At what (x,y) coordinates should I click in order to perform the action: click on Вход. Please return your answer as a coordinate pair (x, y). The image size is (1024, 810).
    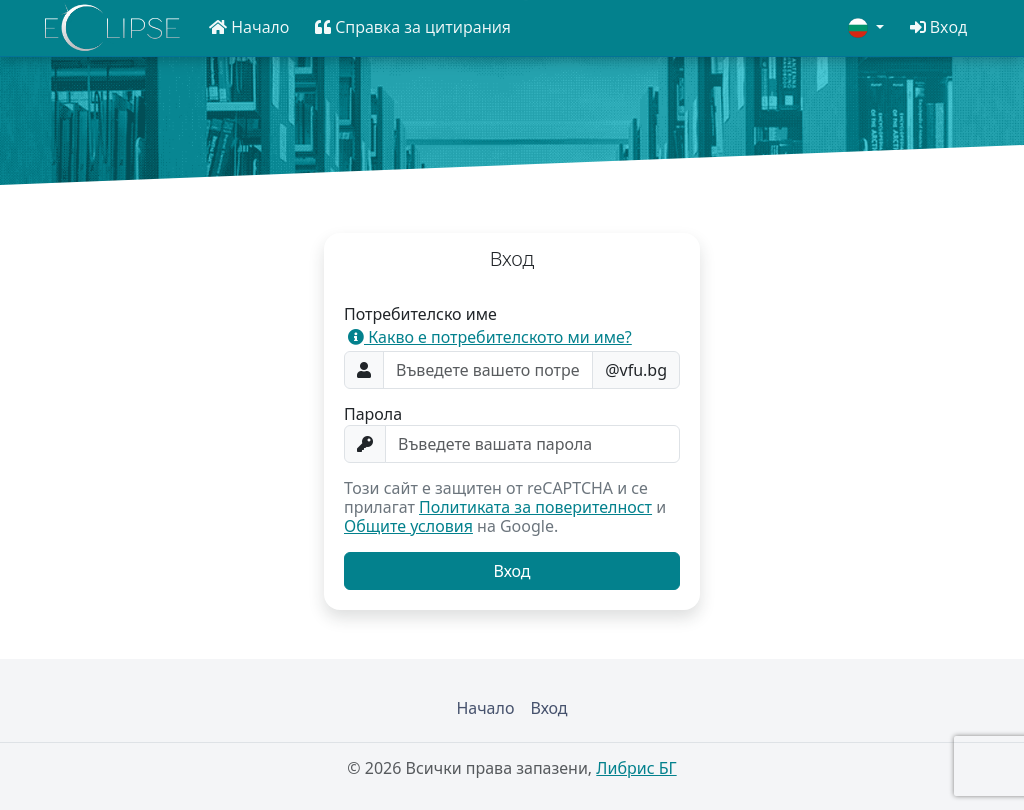
    Looking at the image, I should click on (548, 708).